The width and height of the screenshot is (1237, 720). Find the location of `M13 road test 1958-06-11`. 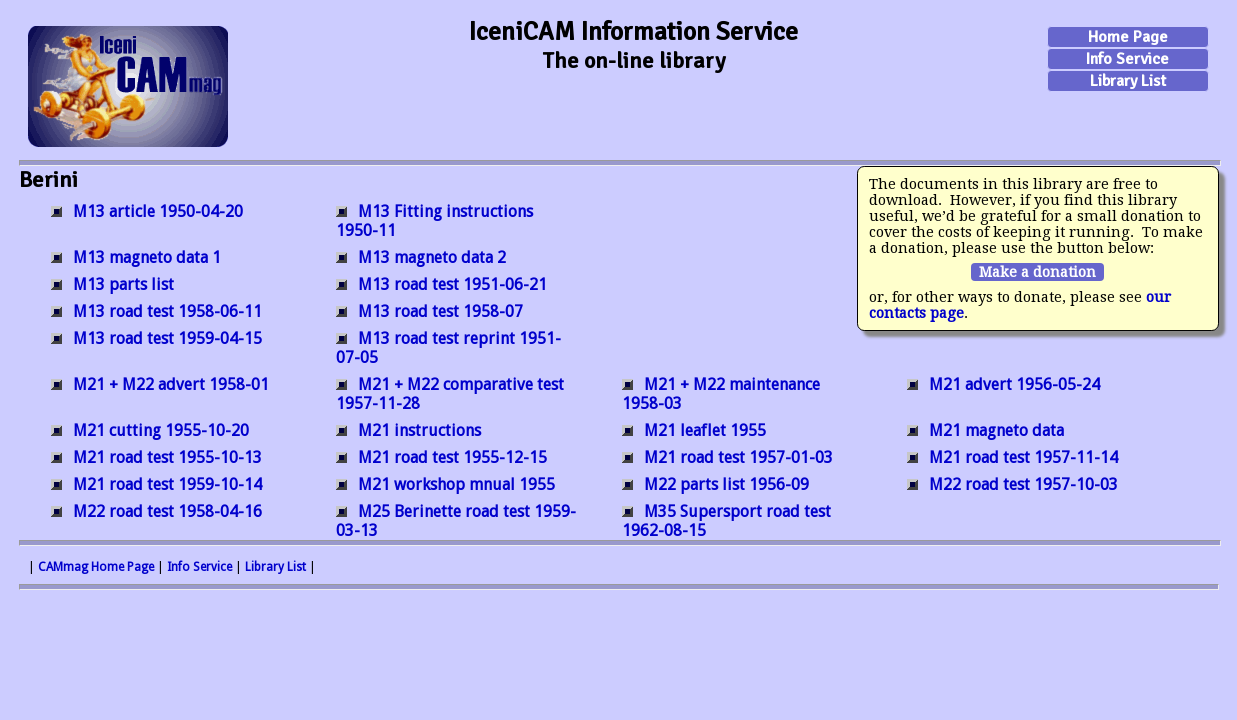

M13 road test 1958-06-11 is located at coordinates (167, 311).